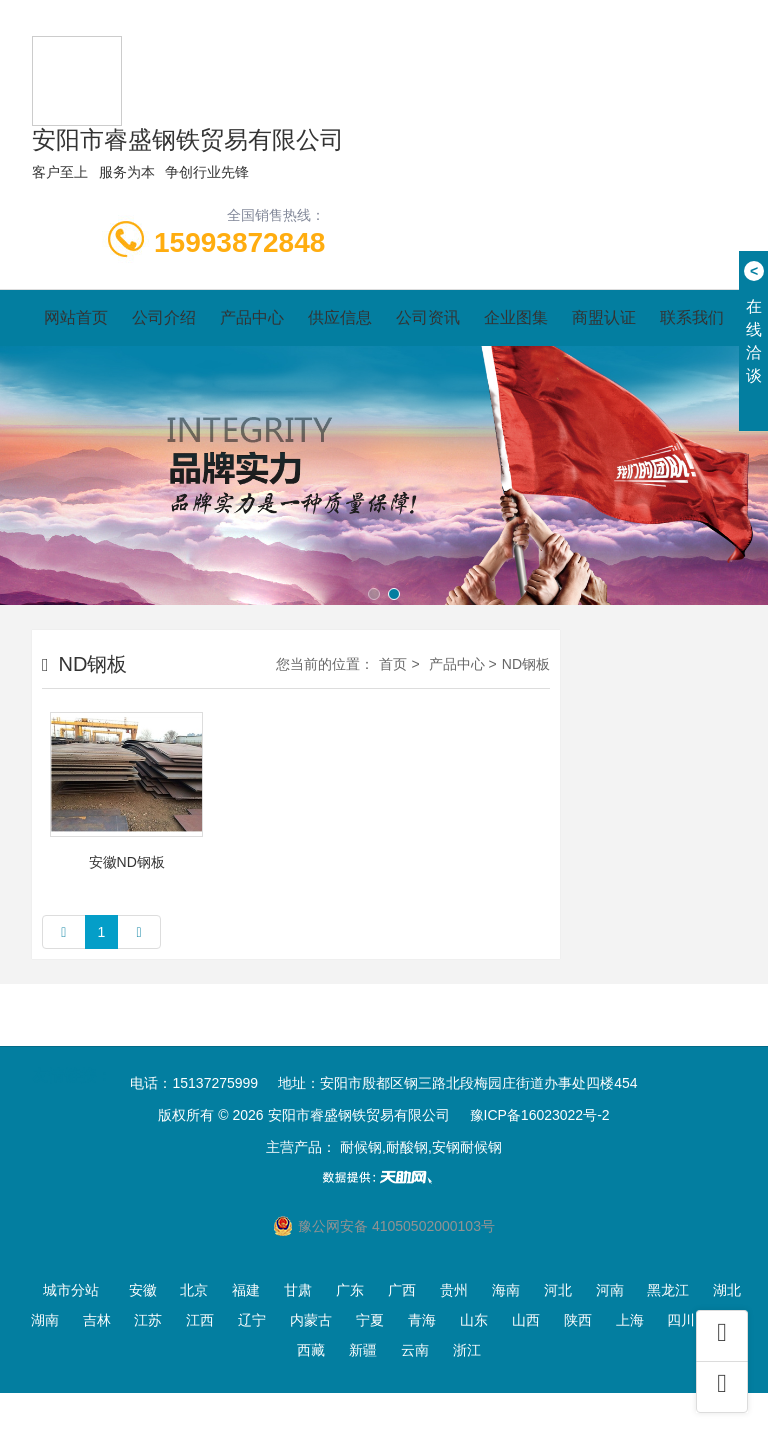 This screenshot has height=1453, width=768. What do you see at coordinates (604, 317) in the screenshot?
I see `商盟认证` at bounding box center [604, 317].